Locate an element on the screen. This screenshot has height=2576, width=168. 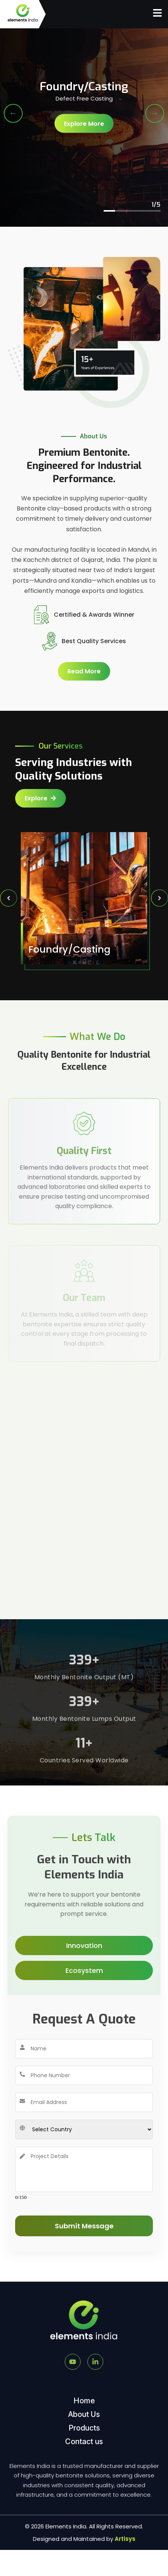
→ [Next Slide] is located at coordinates (155, 113).